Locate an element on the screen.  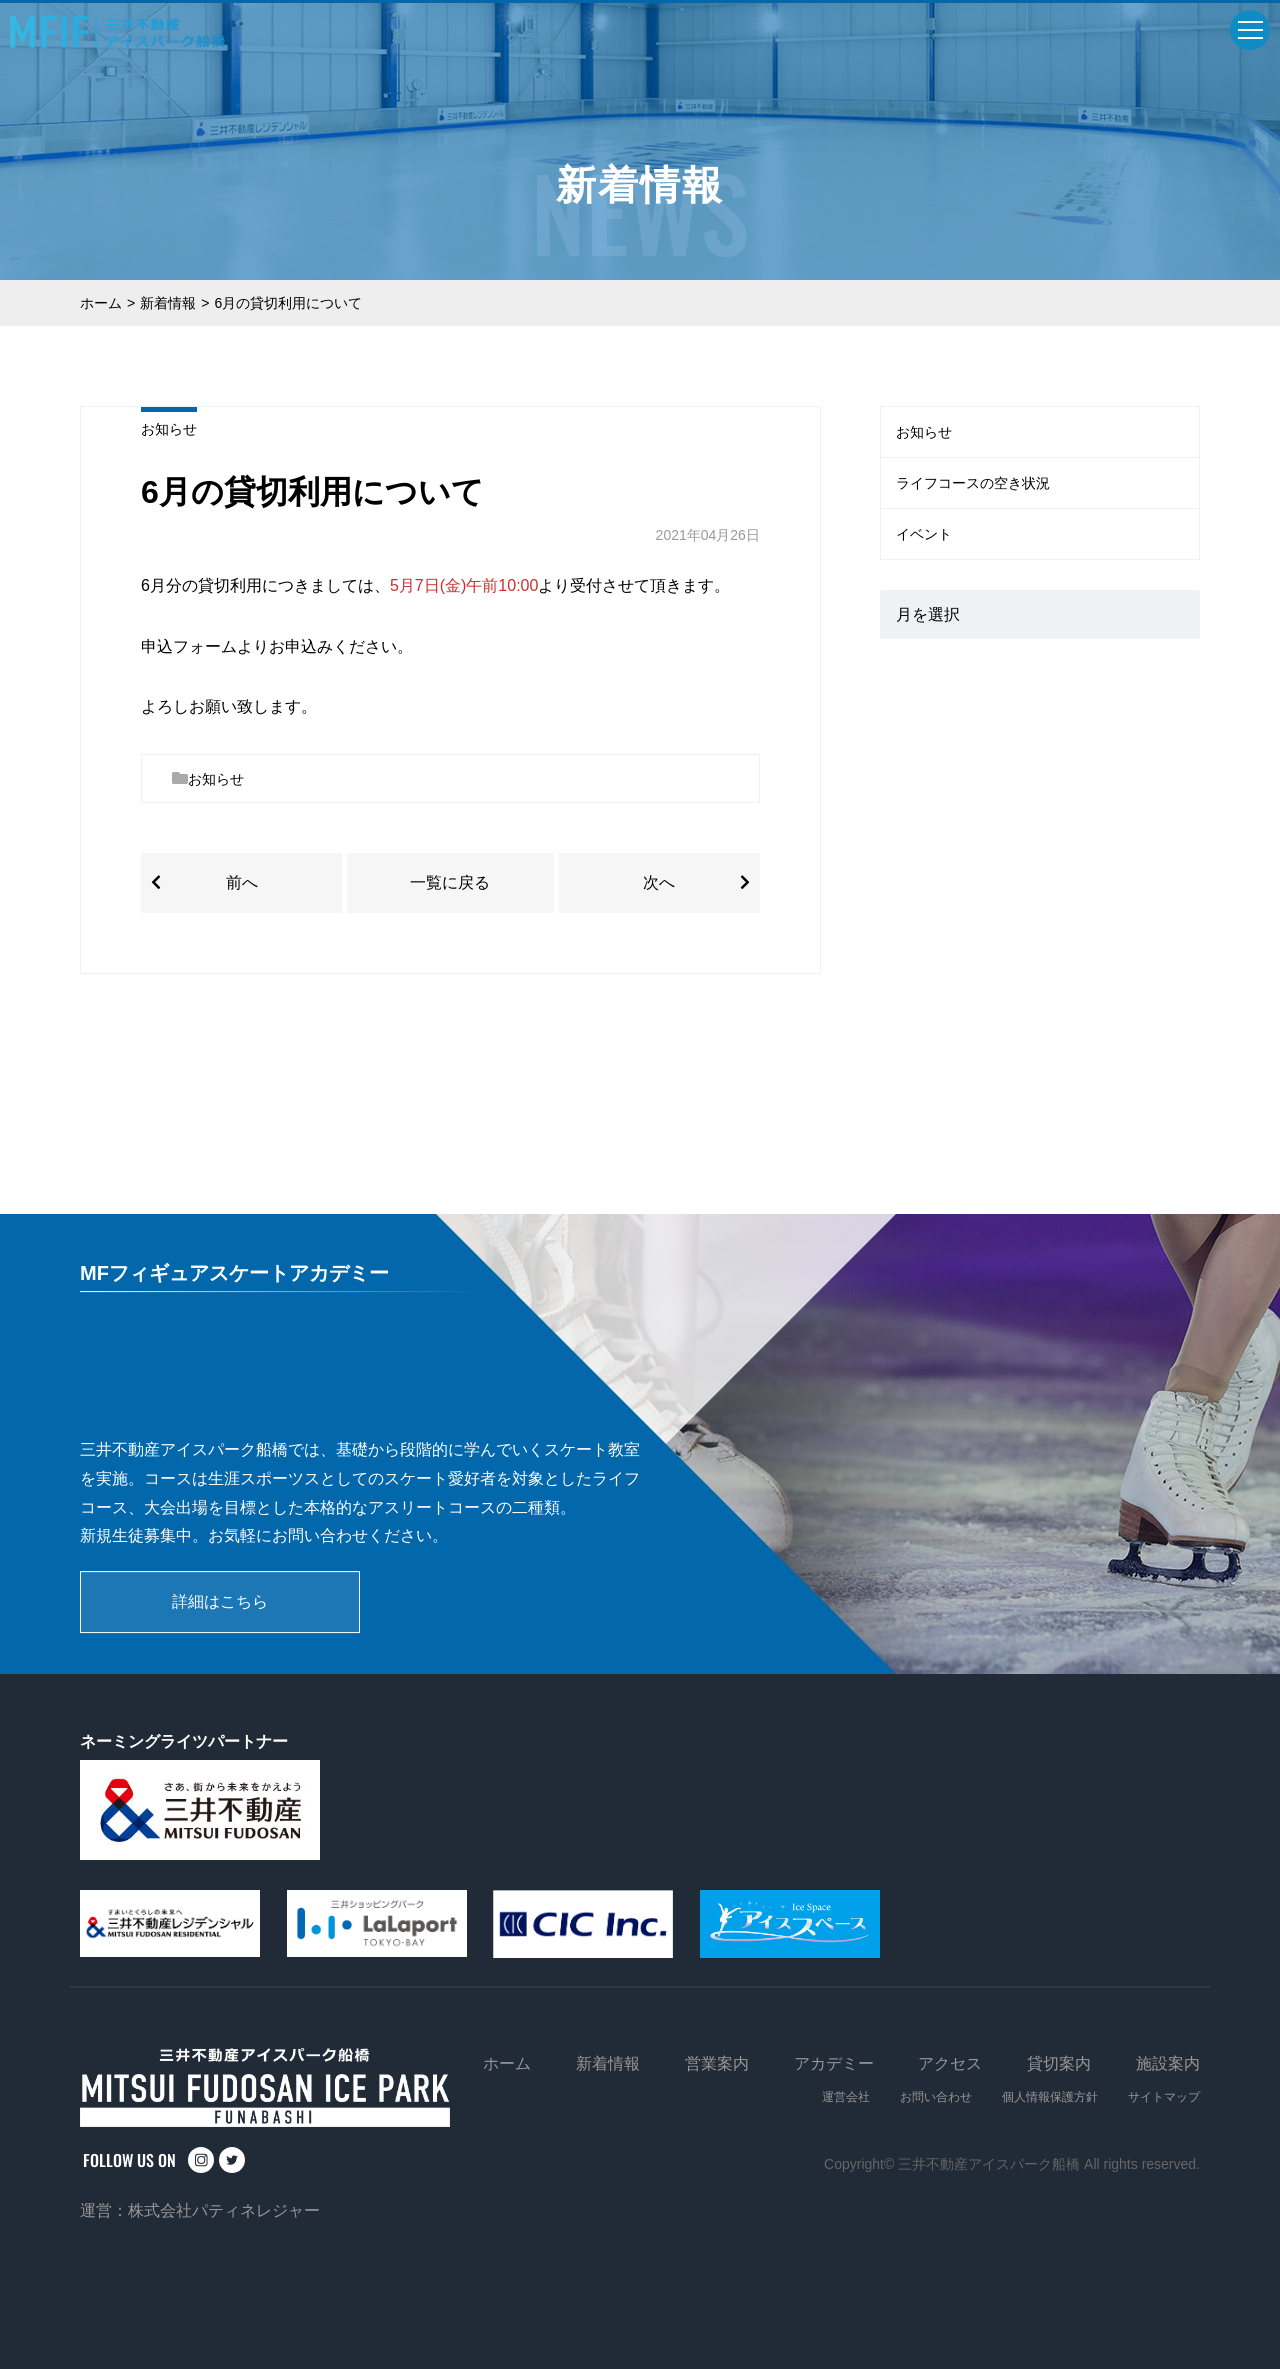
施設案内 is located at coordinates (1168, 2063).